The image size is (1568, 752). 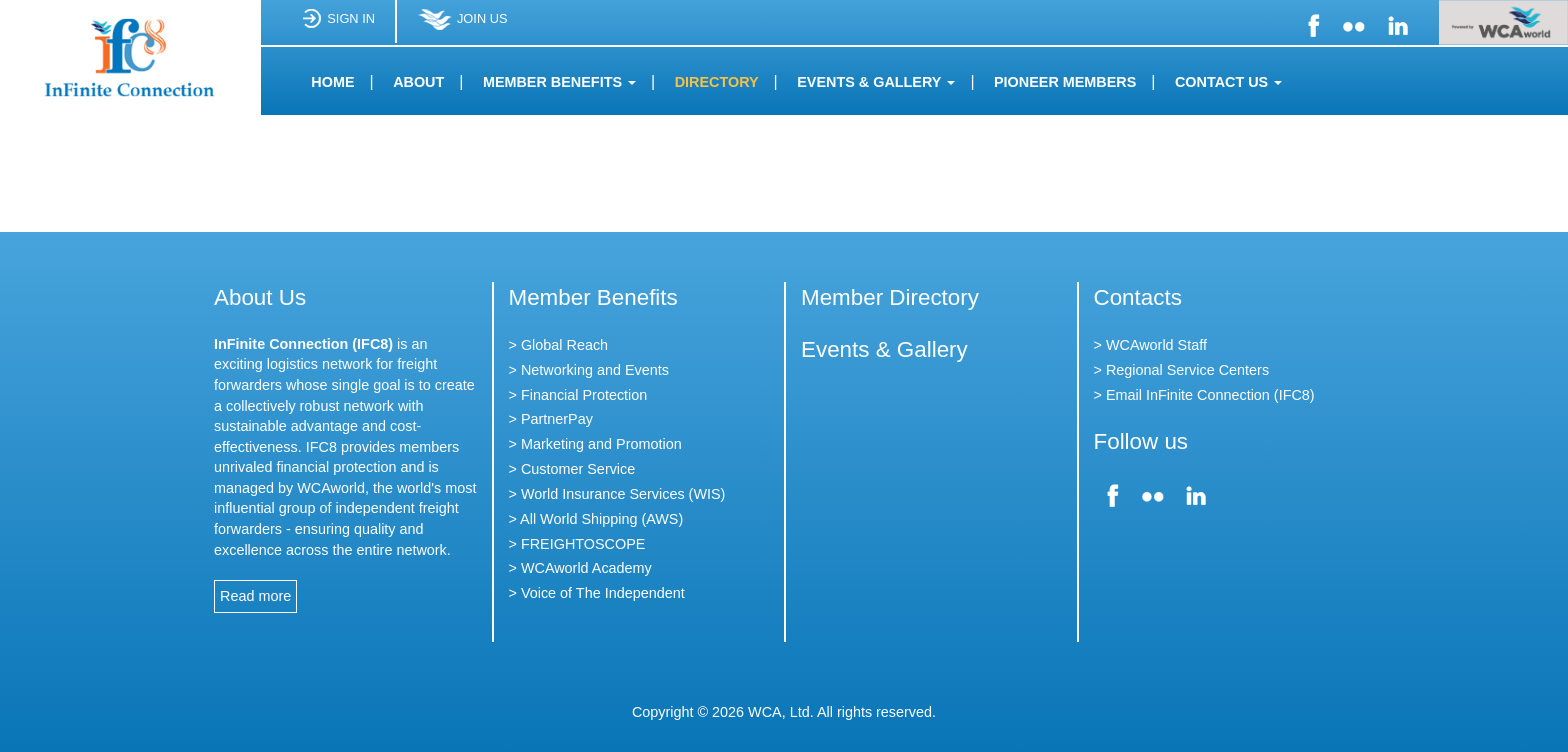 I want to click on SIGN IN, so click(x=338, y=26).